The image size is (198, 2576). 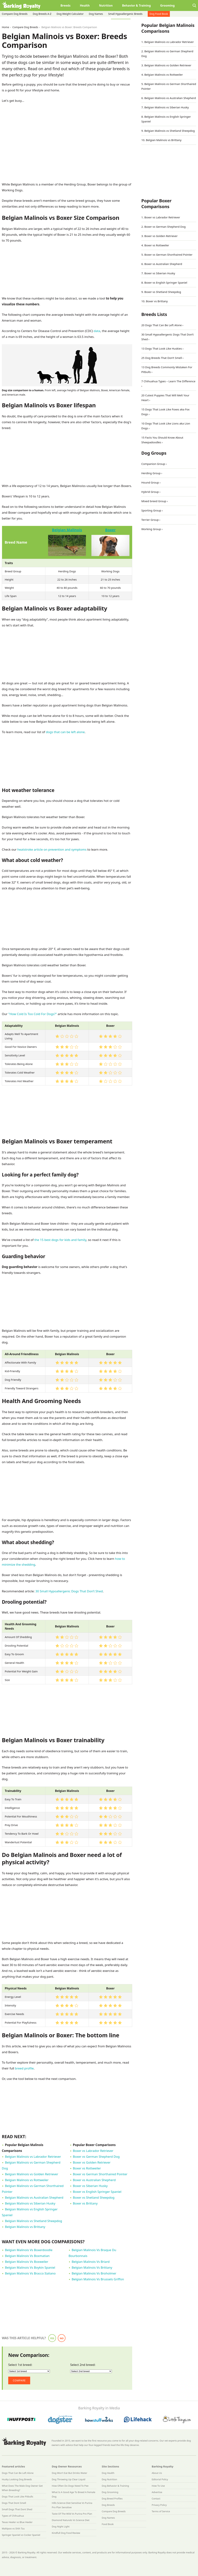 I want to click on Belgian Malinois vs Rottweiler, so click(x=26, y=2180).